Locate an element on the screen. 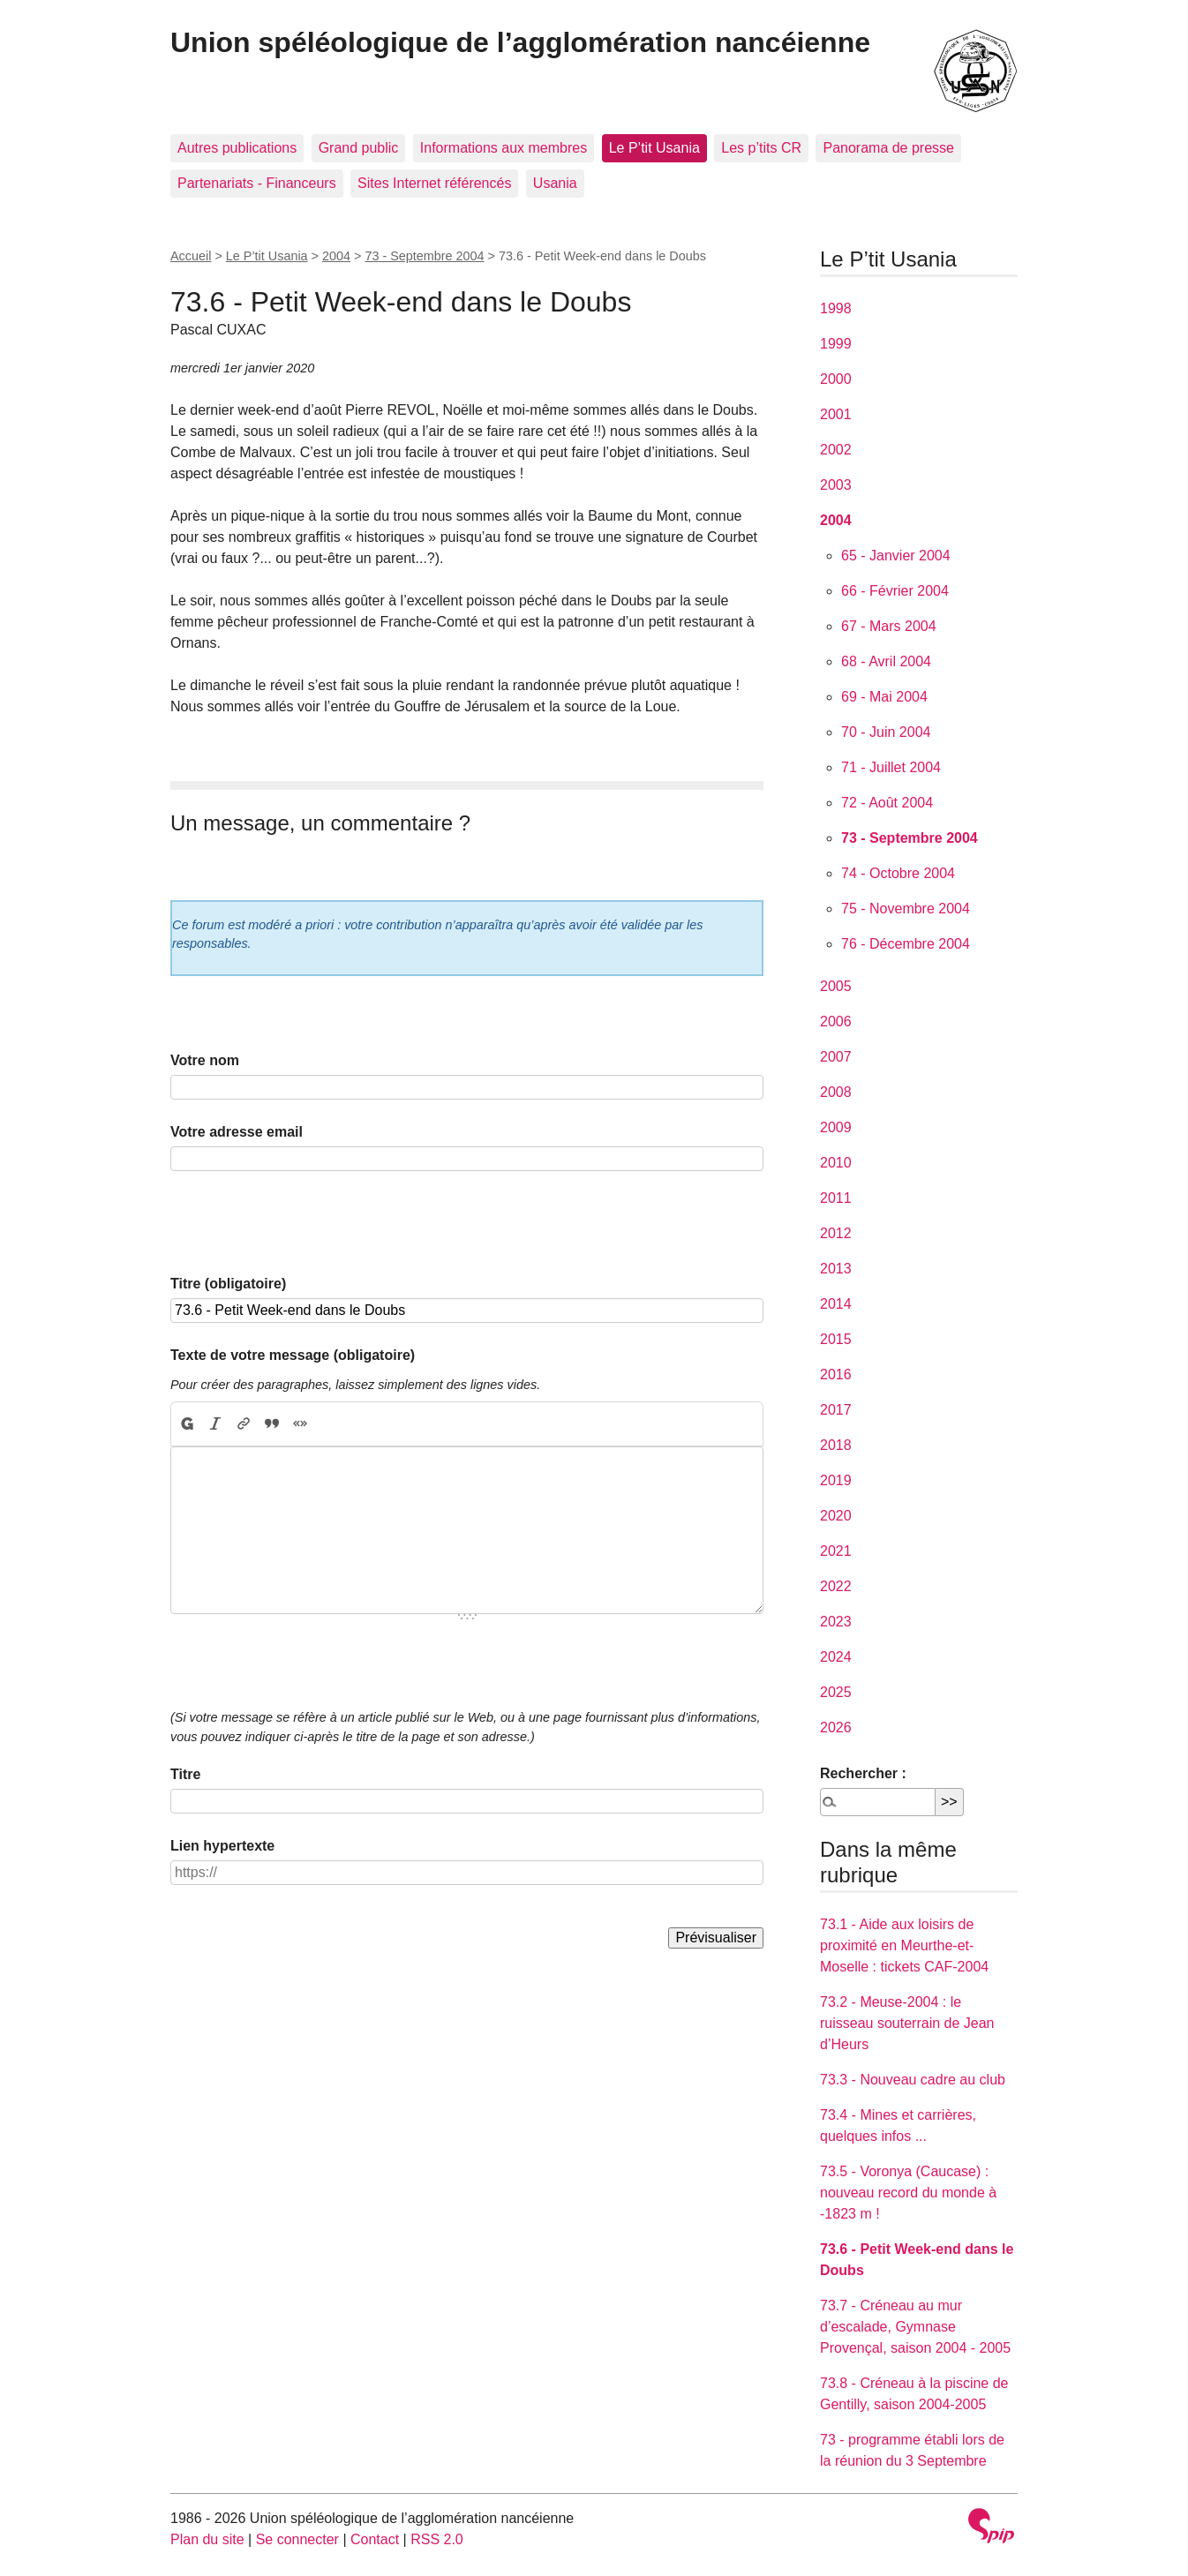  Grand public is located at coordinates (359, 147).